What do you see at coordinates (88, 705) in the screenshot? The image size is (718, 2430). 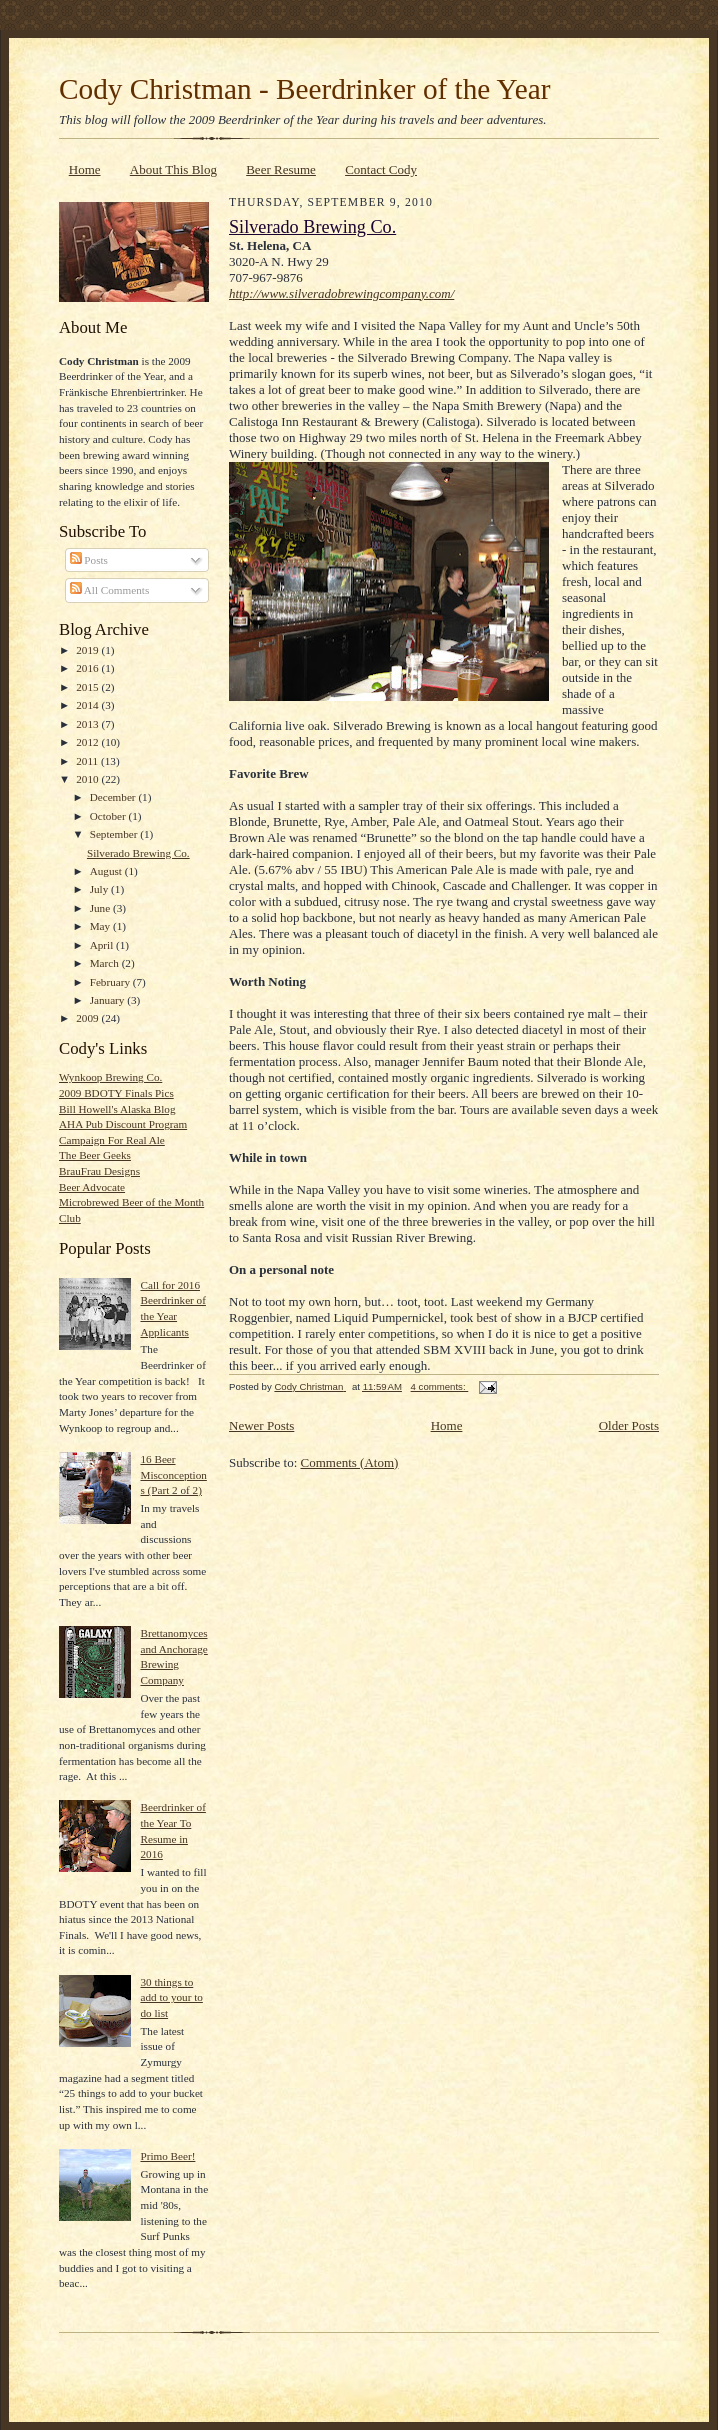 I see `2014` at bounding box center [88, 705].